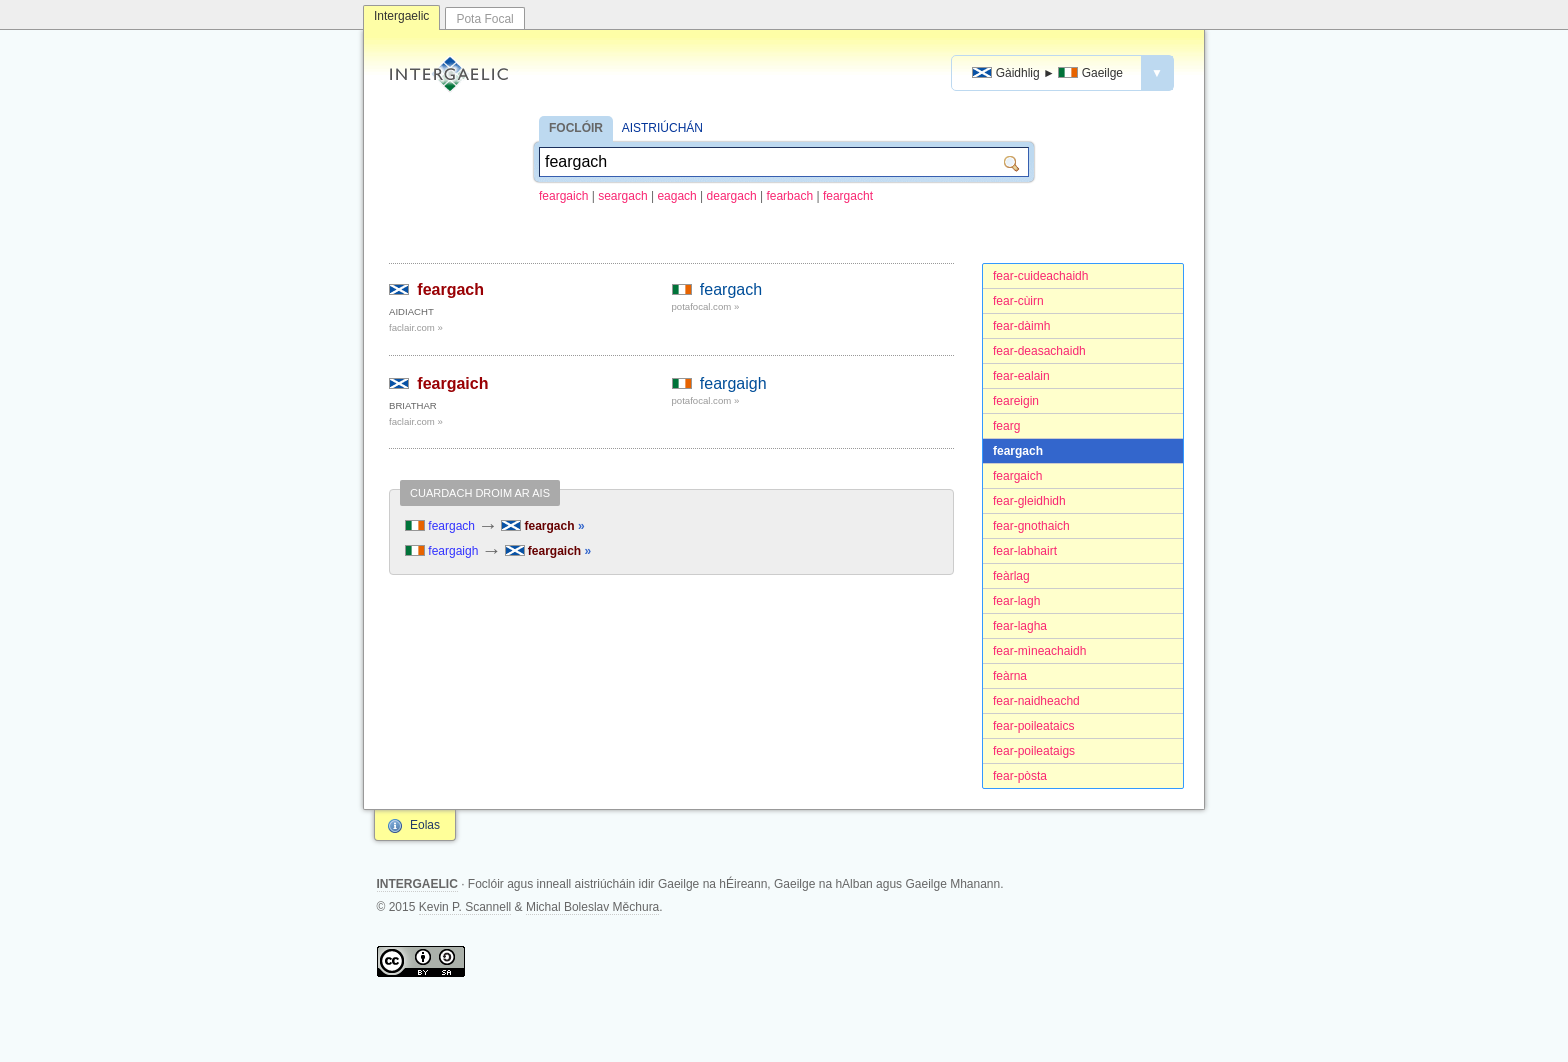 This screenshot has height=1062, width=1568. Describe the element at coordinates (484, 19) in the screenshot. I see `Pota Focal` at that location.